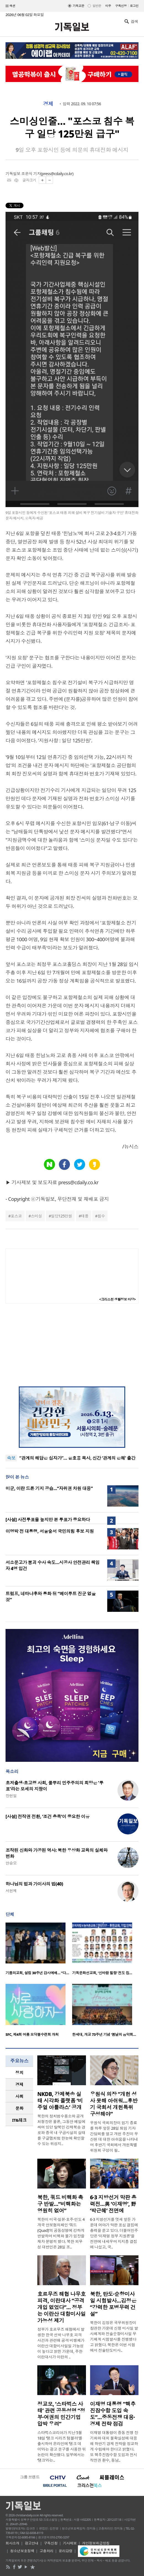 The image size is (144, 2576). What do you see at coordinates (48, 1520) in the screenshot?
I see `[사설] 사전투표율 높지만 본 투표가 중요하다` at bounding box center [48, 1520].